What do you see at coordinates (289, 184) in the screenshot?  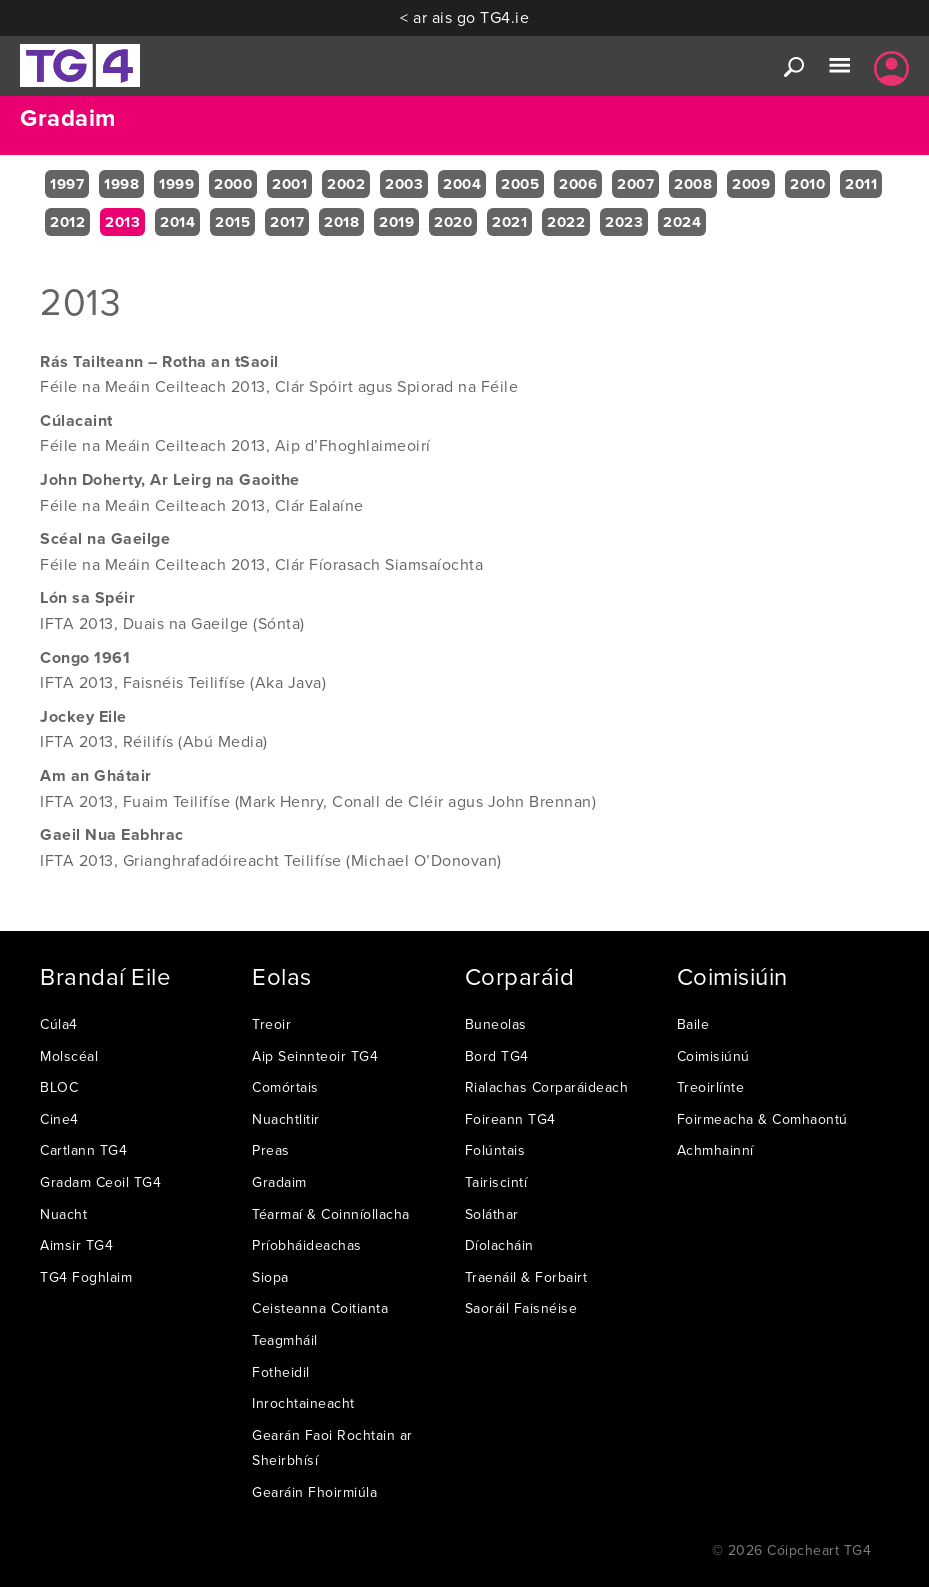 I see `2001` at bounding box center [289, 184].